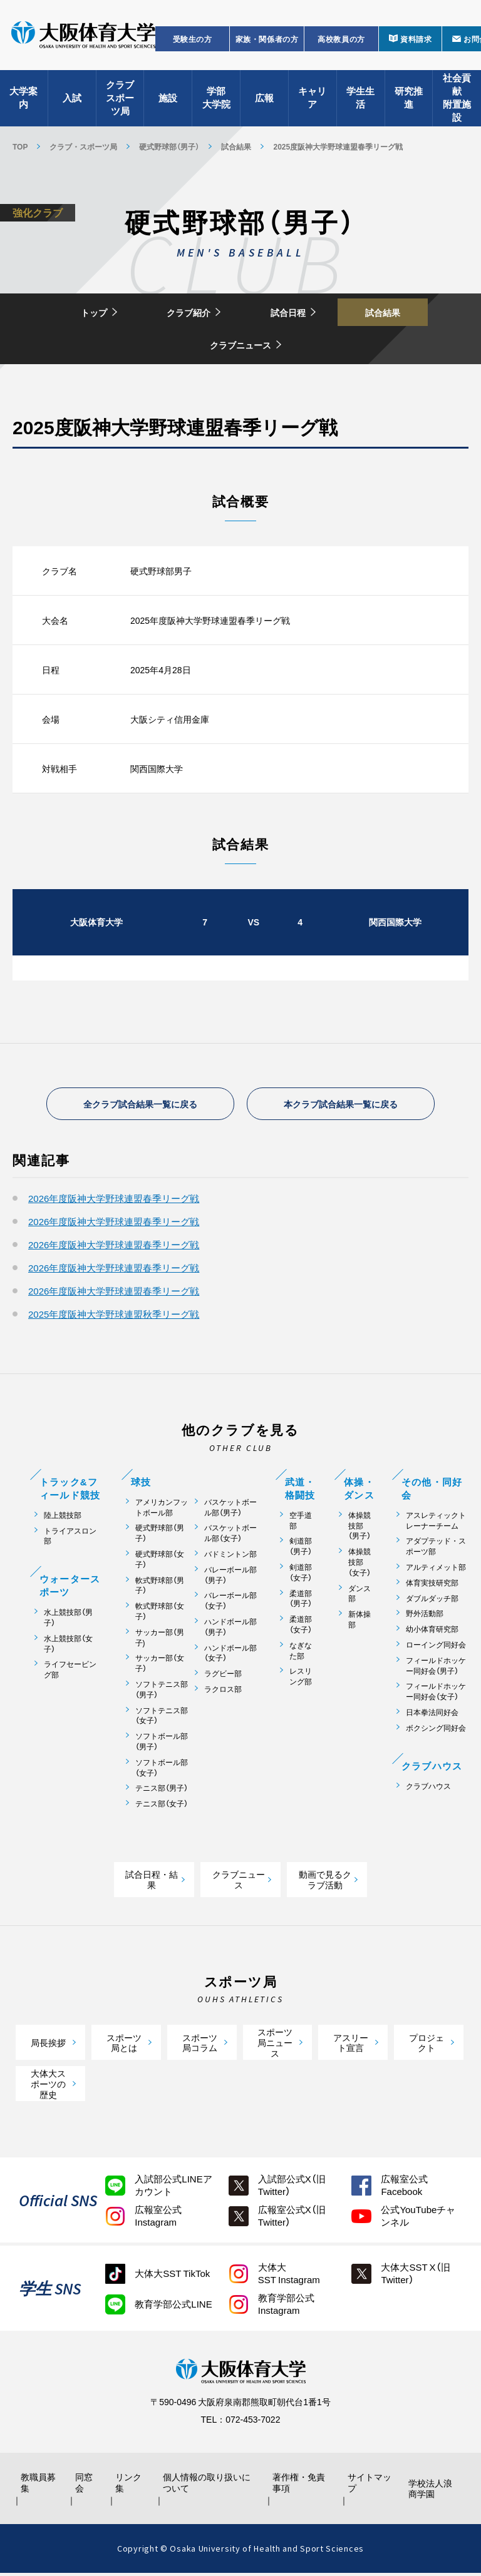 The width and height of the screenshot is (481, 2576). I want to click on 著作権・免責事項, so click(300, 2485).